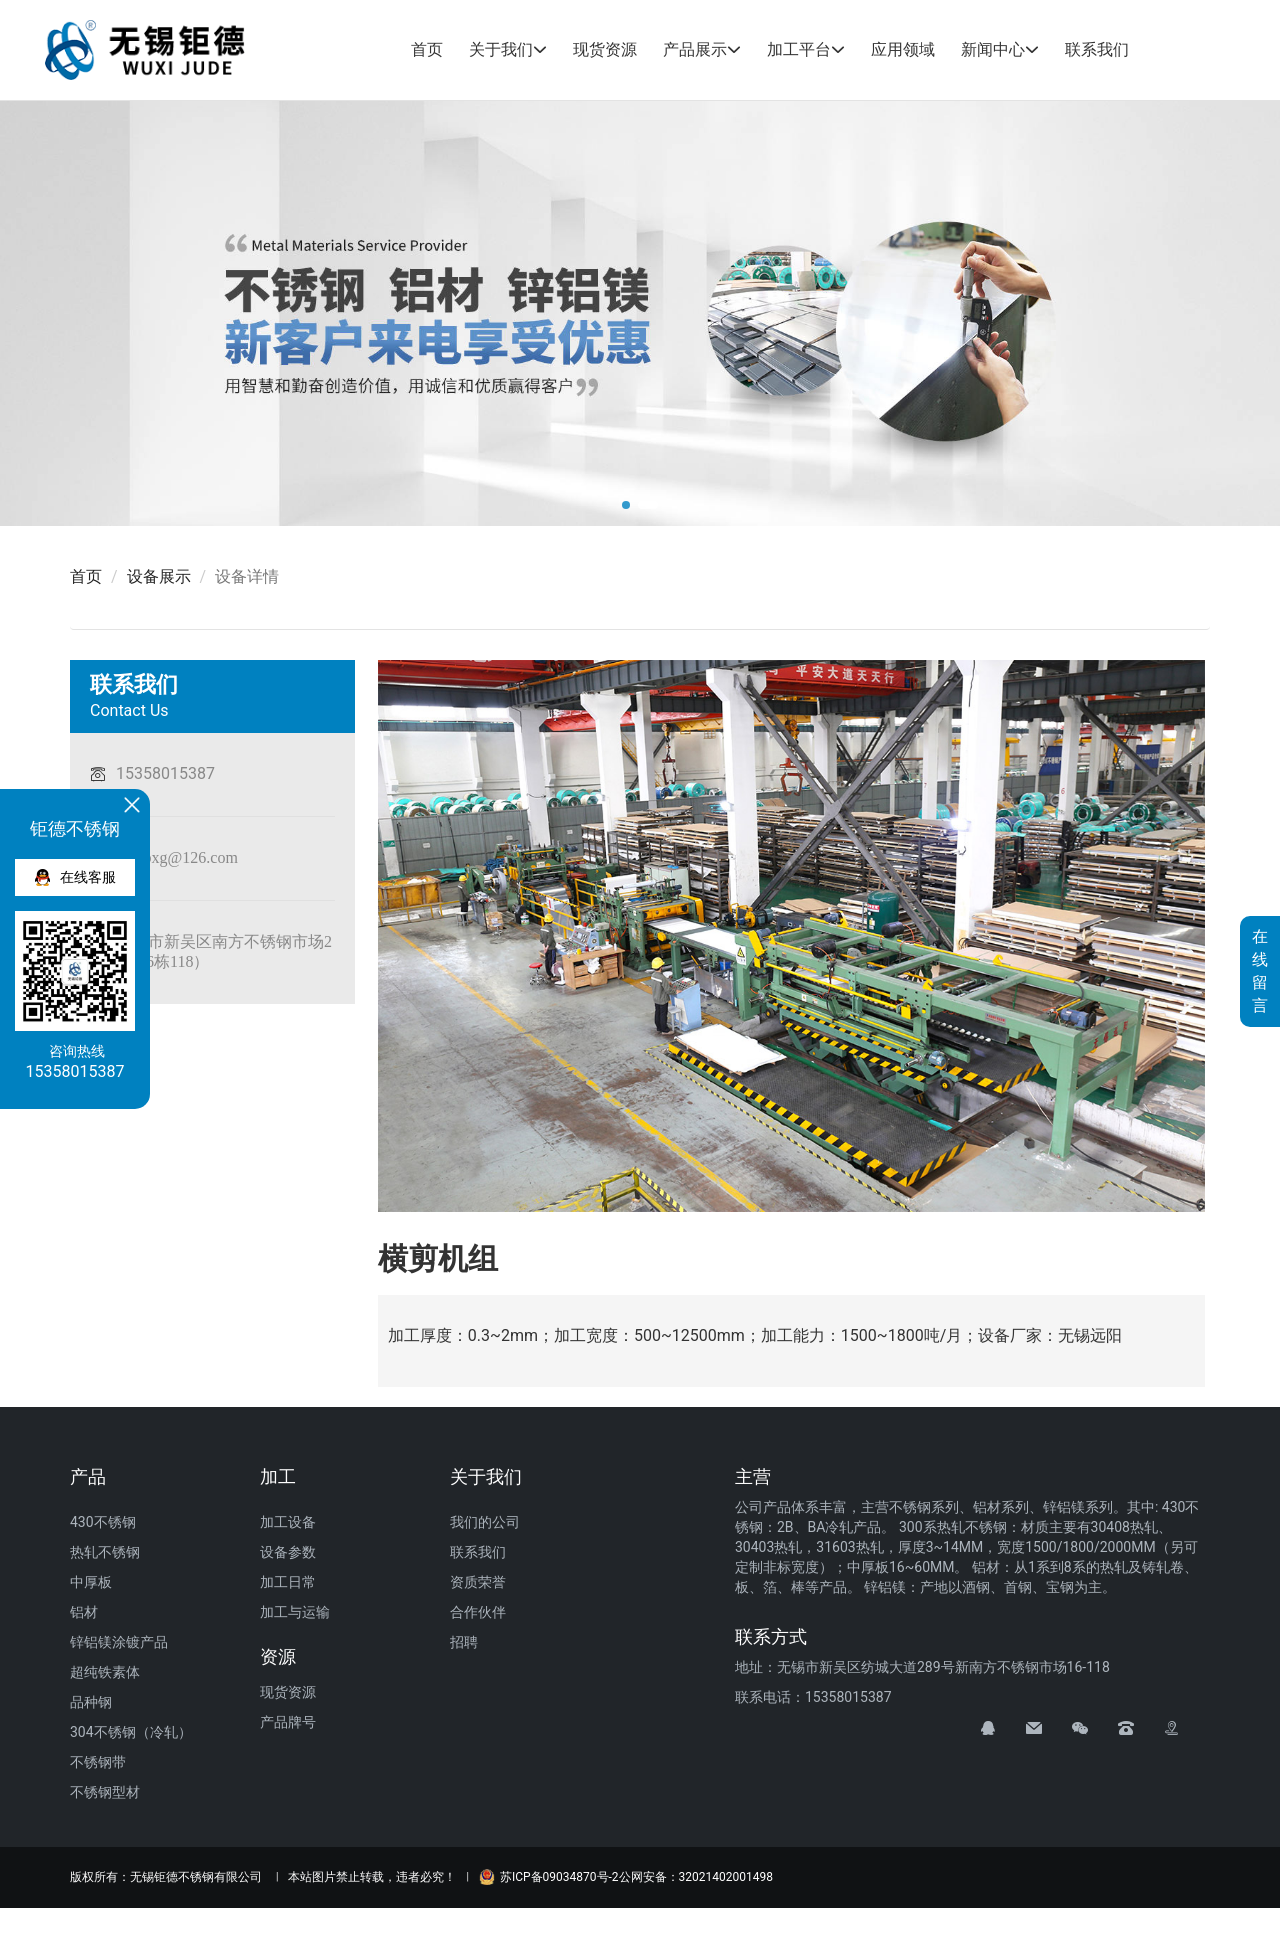 The height and width of the screenshot is (1938, 1280). Describe the element at coordinates (75, 877) in the screenshot. I see `在线客服` at that location.